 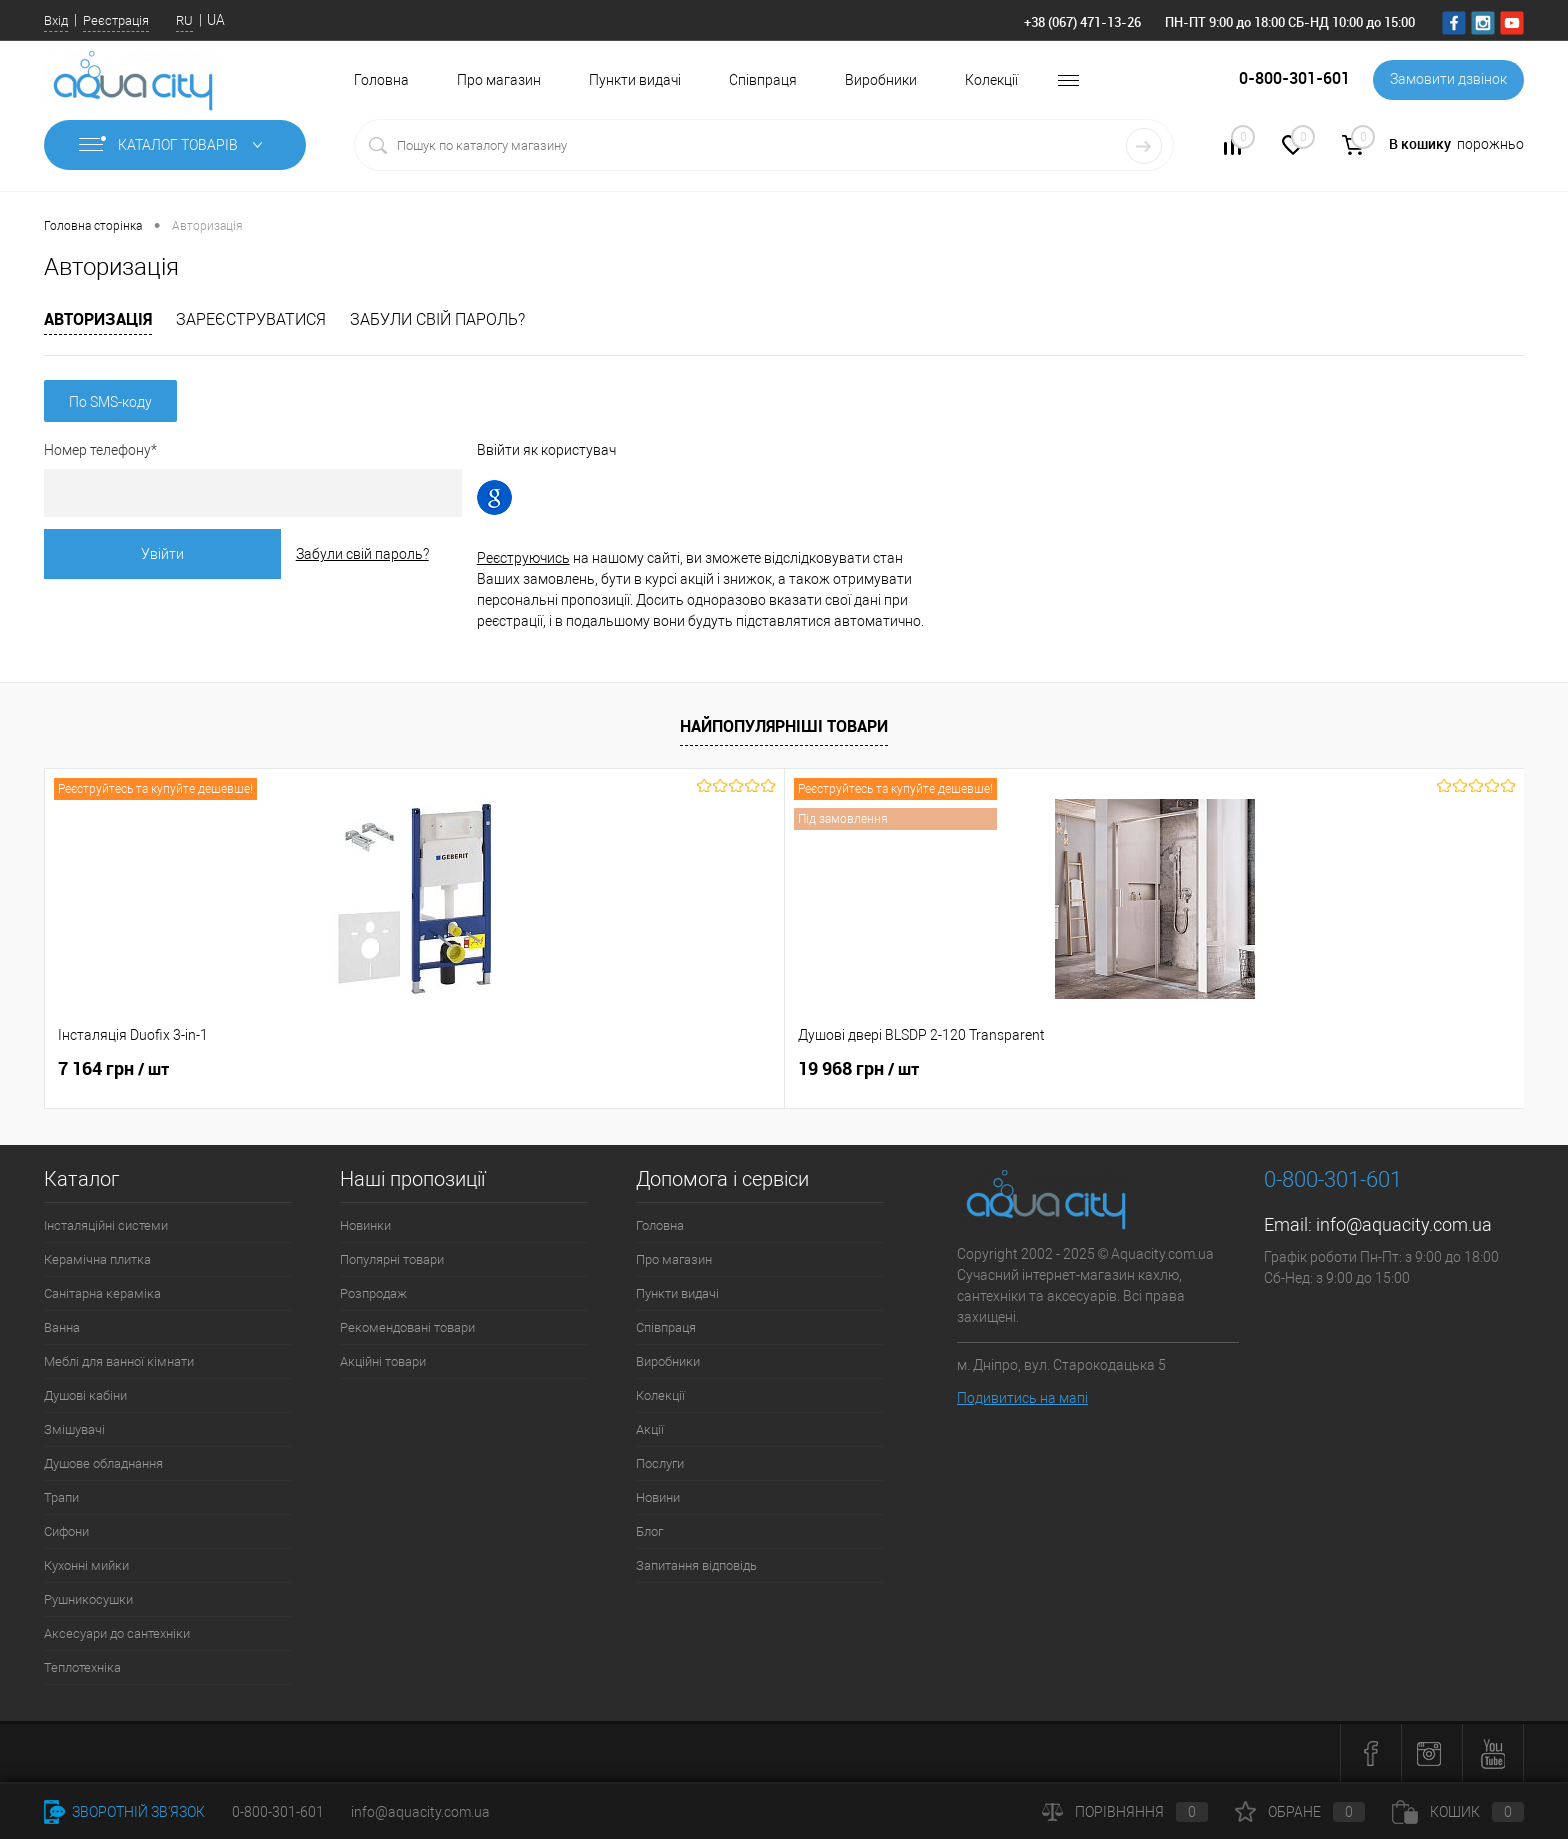 I want to click on Зворотній зв'язок, so click(x=124, y=1812).